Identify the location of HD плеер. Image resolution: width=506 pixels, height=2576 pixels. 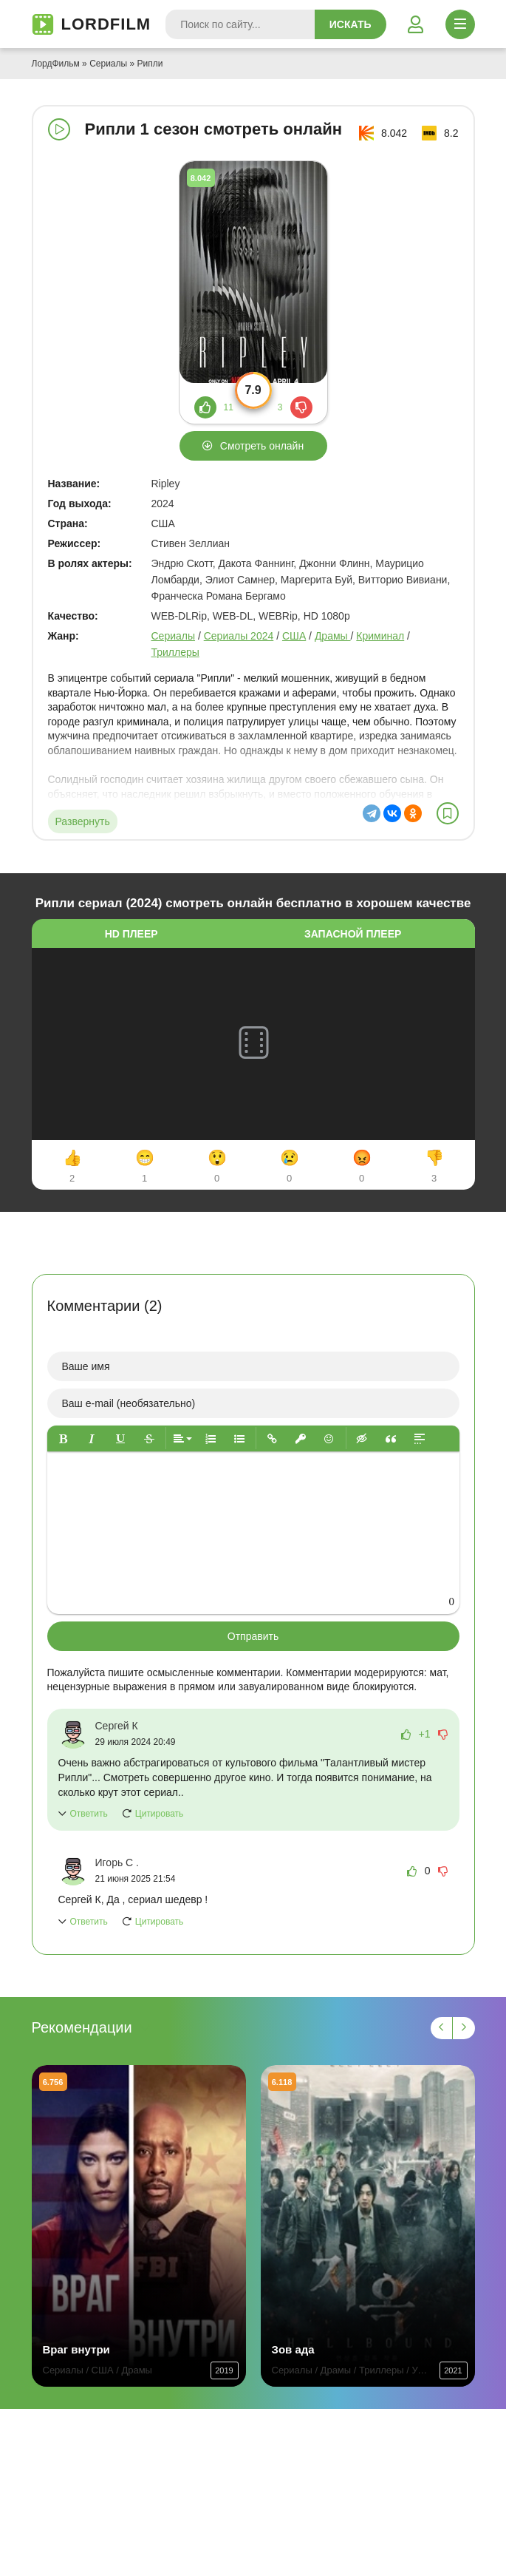
(131, 934).